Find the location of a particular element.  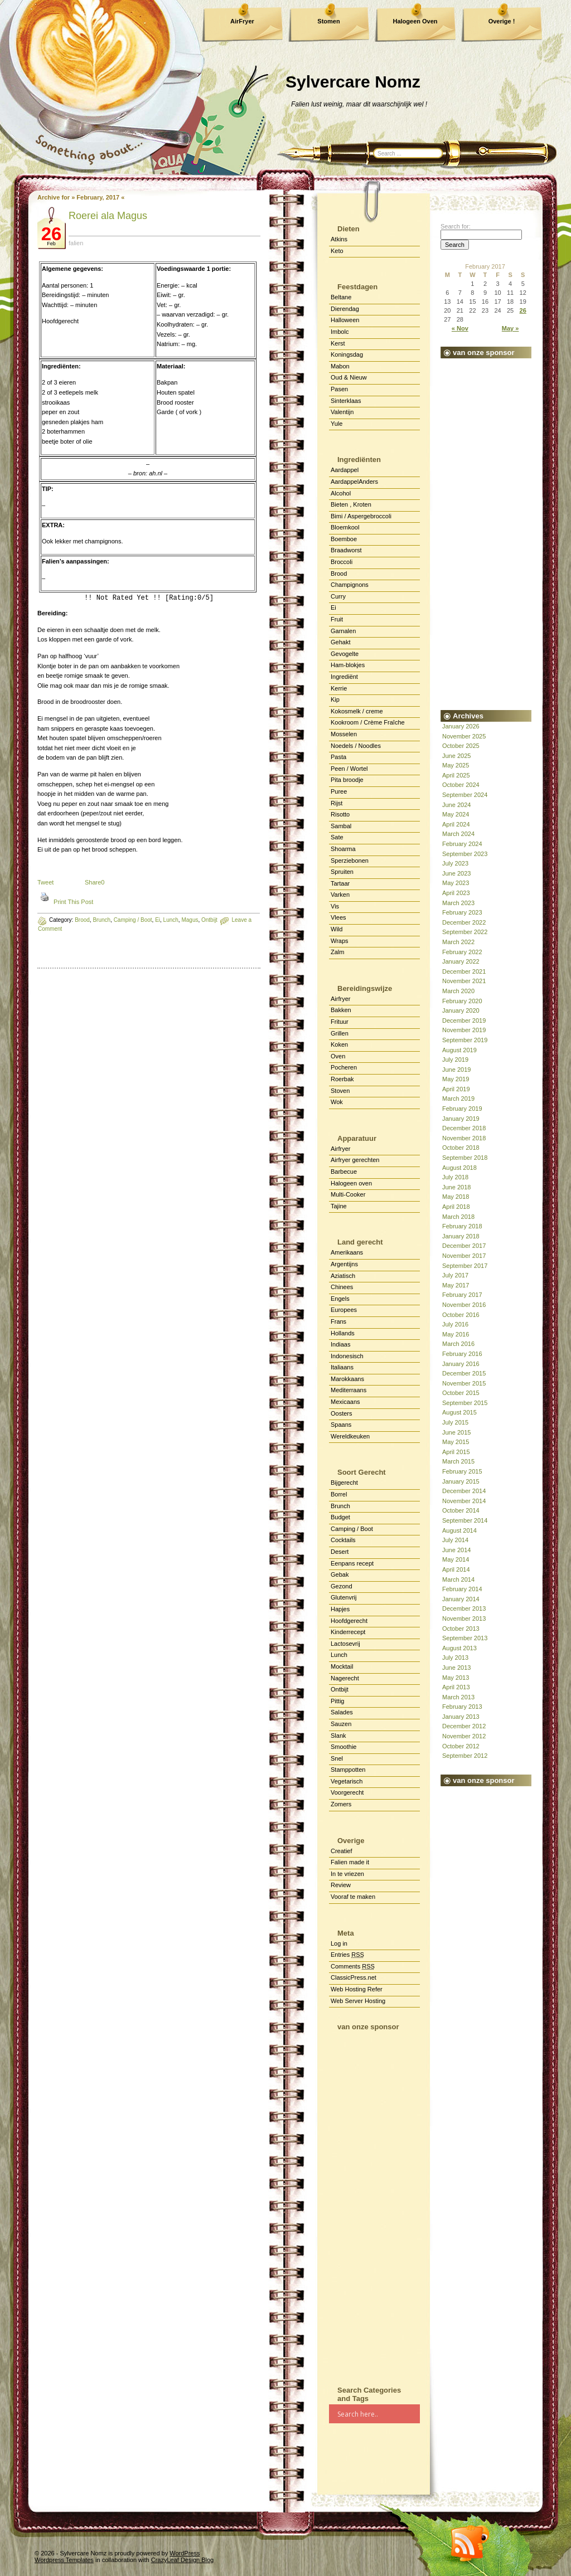

Kerst is located at coordinates (338, 343).